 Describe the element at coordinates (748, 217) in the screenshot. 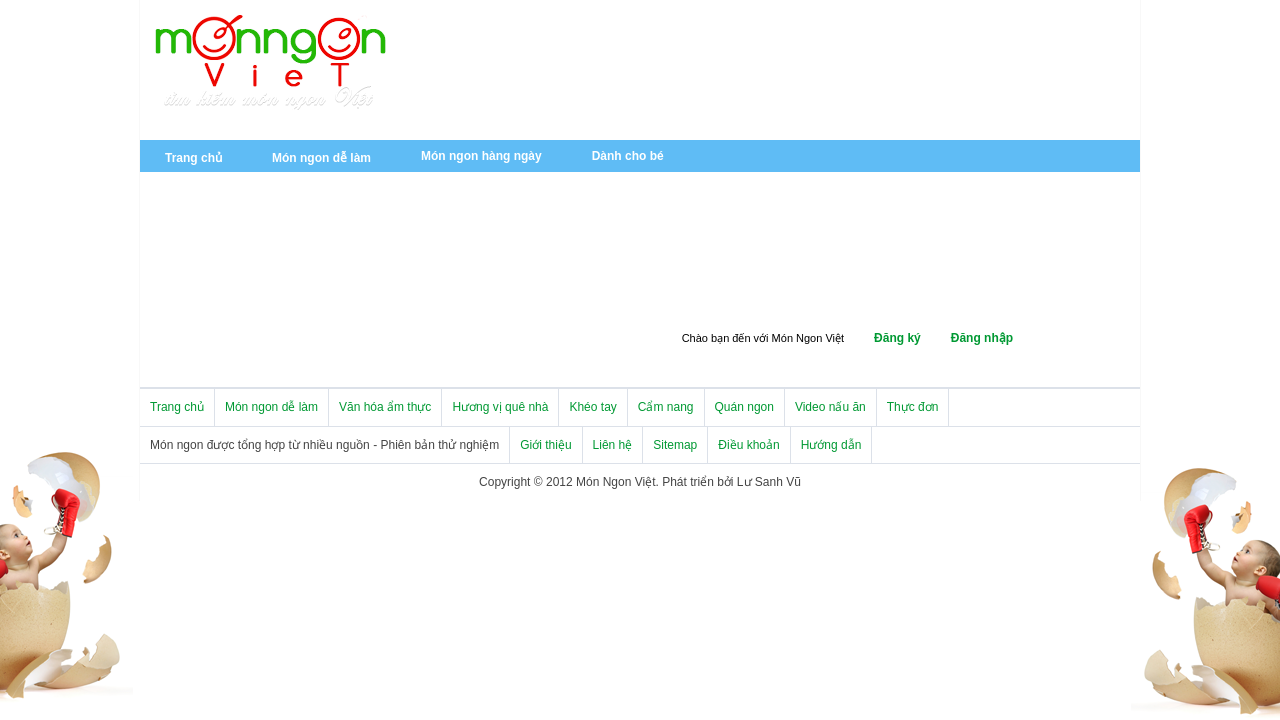

I see `Hương vị quê nhà` at that location.